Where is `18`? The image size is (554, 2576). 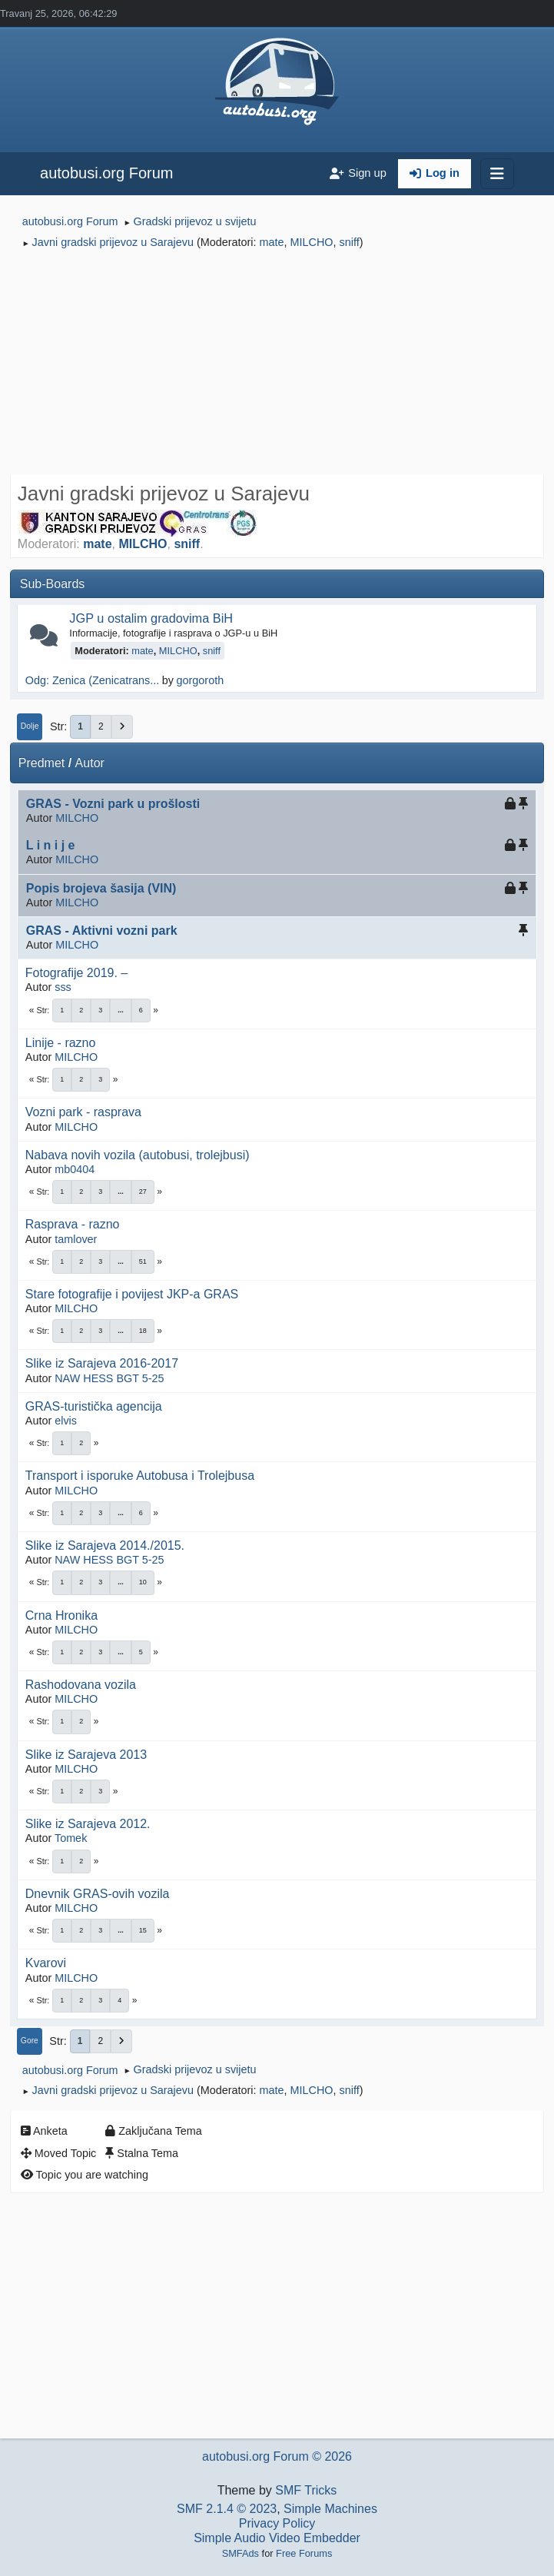 18 is located at coordinates (143, 1331).